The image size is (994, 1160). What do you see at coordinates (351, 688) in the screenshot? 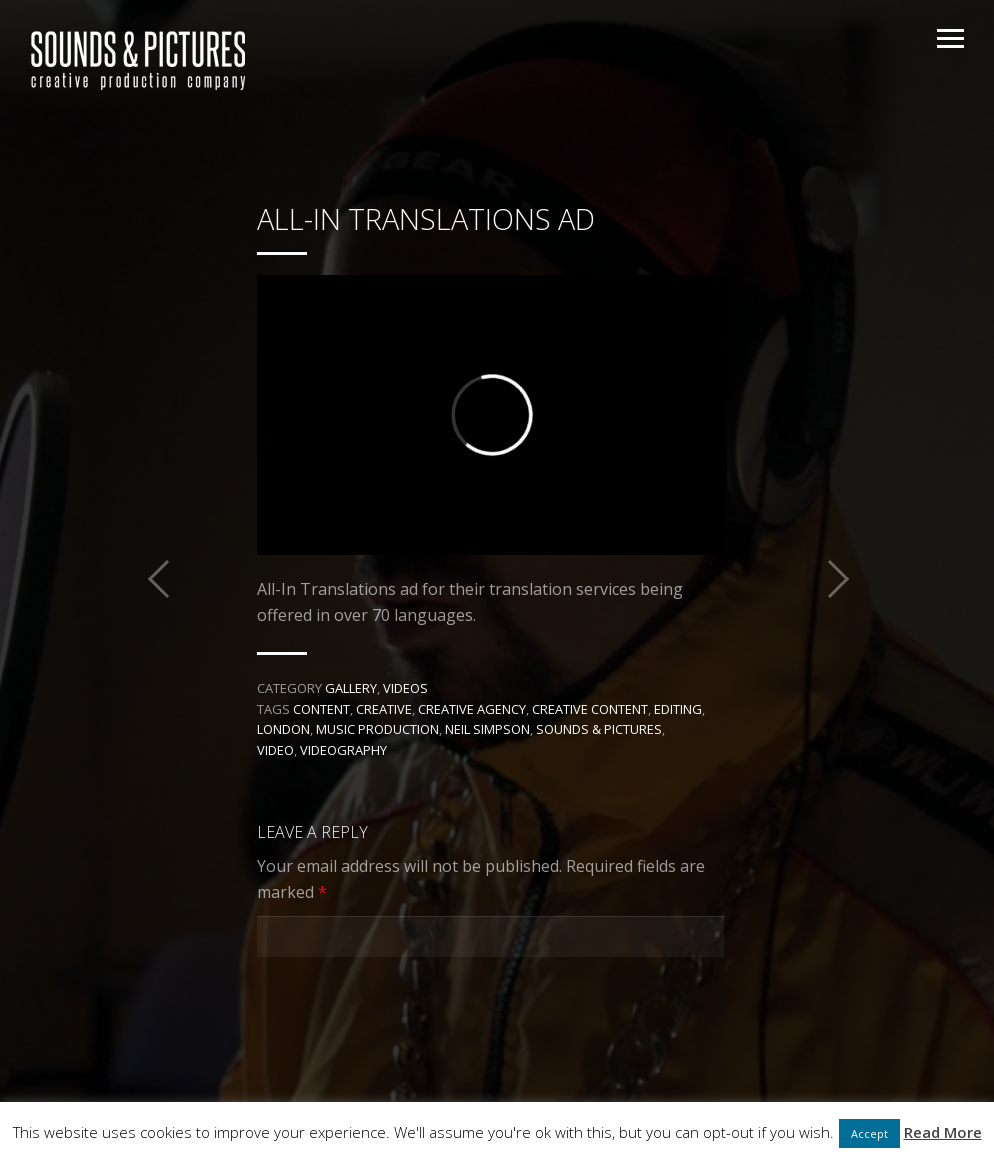
I see `Gallery` at bounding box center [351, 688].